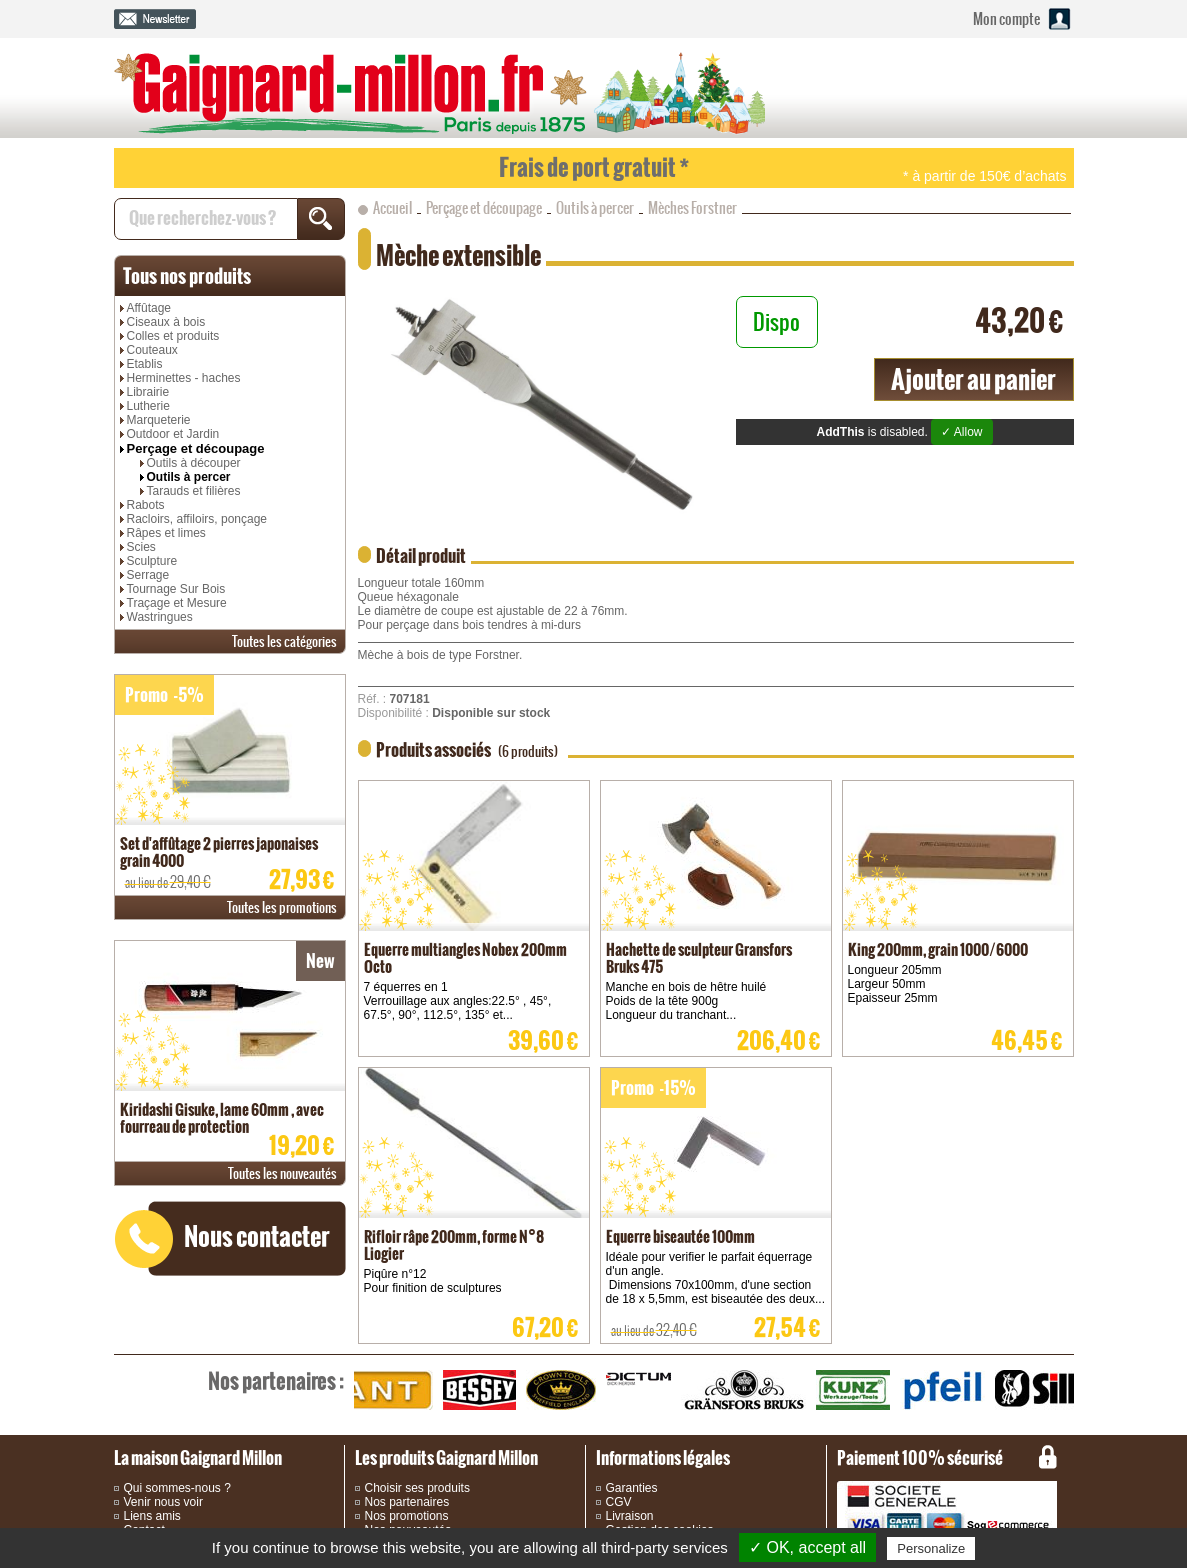 The height and width of the screenshot is (1568, 1187). What do you see at coordinates (194, 463) in the screenshot?
I see `Outils à découper` at bounding box center [194, 463].